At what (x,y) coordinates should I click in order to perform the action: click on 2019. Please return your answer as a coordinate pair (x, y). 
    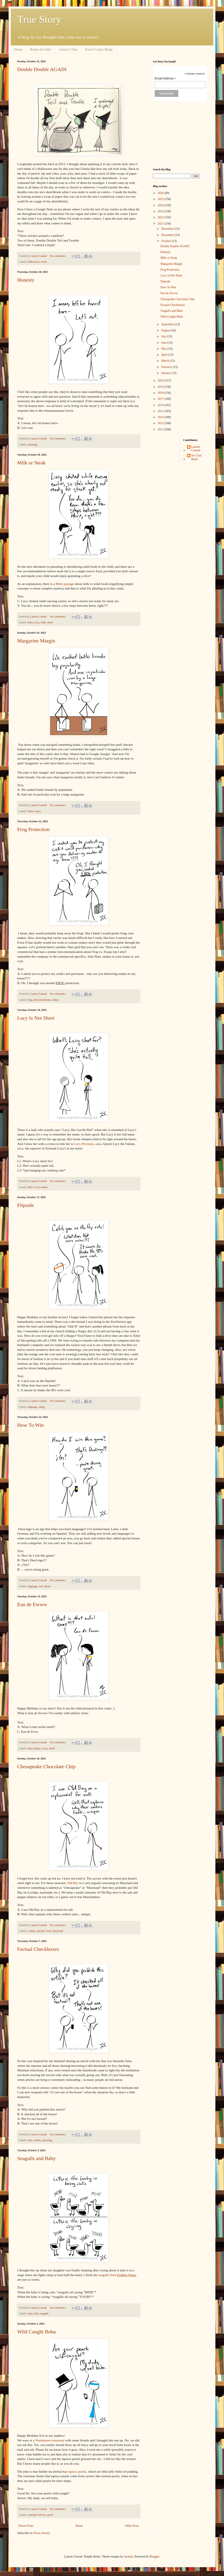
    Looking at the image, I should click on (161, 386).